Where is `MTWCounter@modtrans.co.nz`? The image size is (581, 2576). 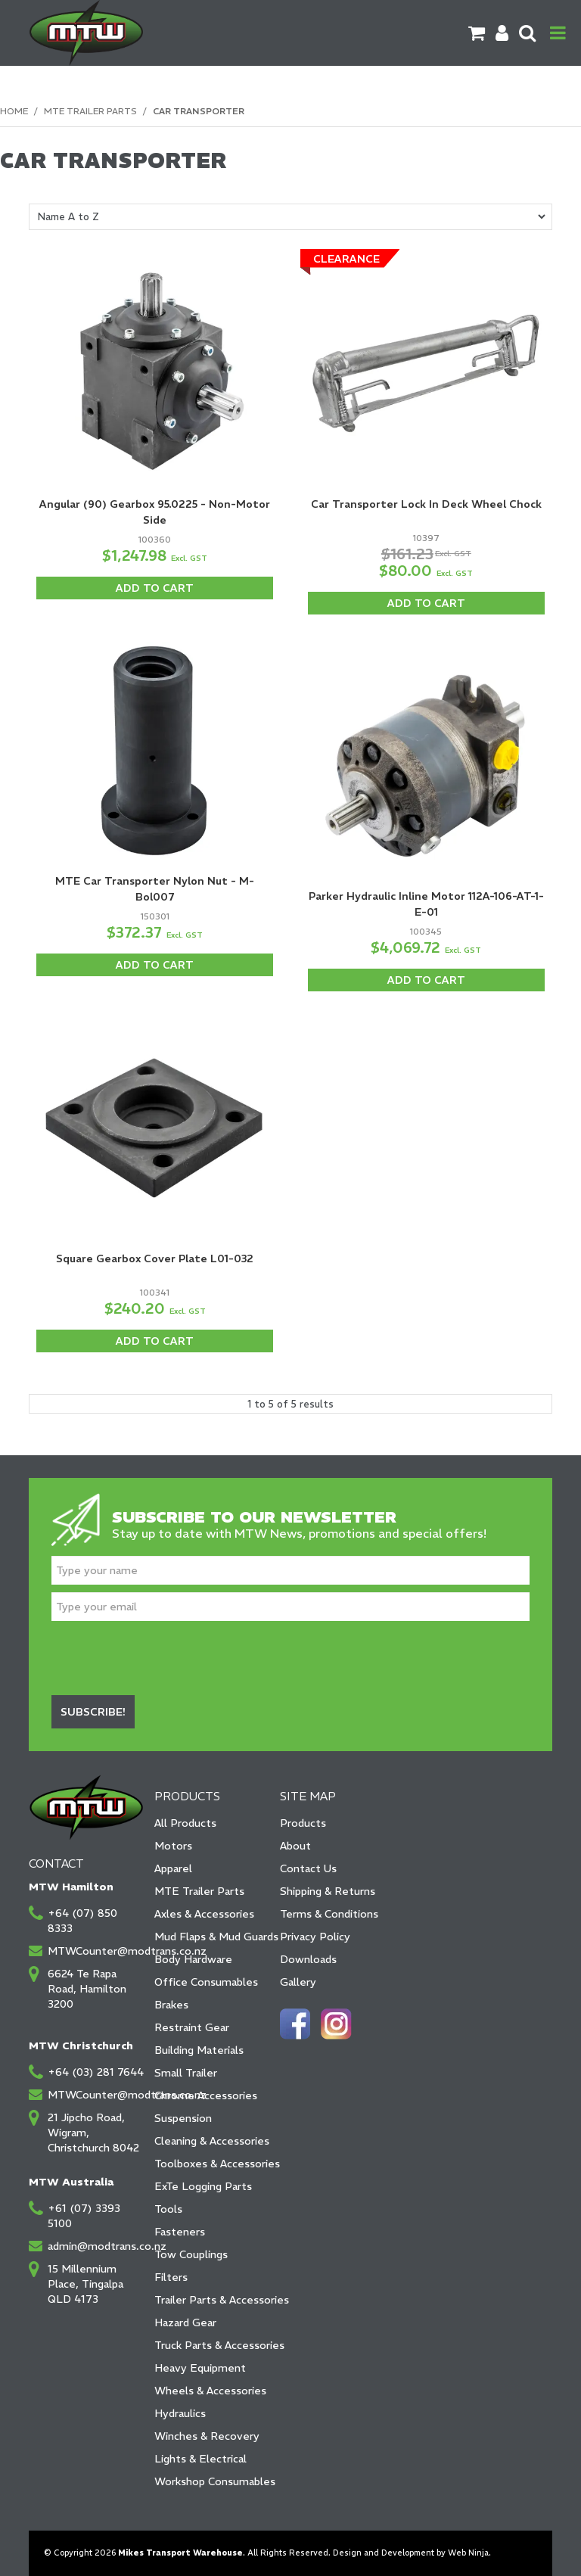
MTWCounter@modtrans.co.nz is located at coordinates (96, 1951).